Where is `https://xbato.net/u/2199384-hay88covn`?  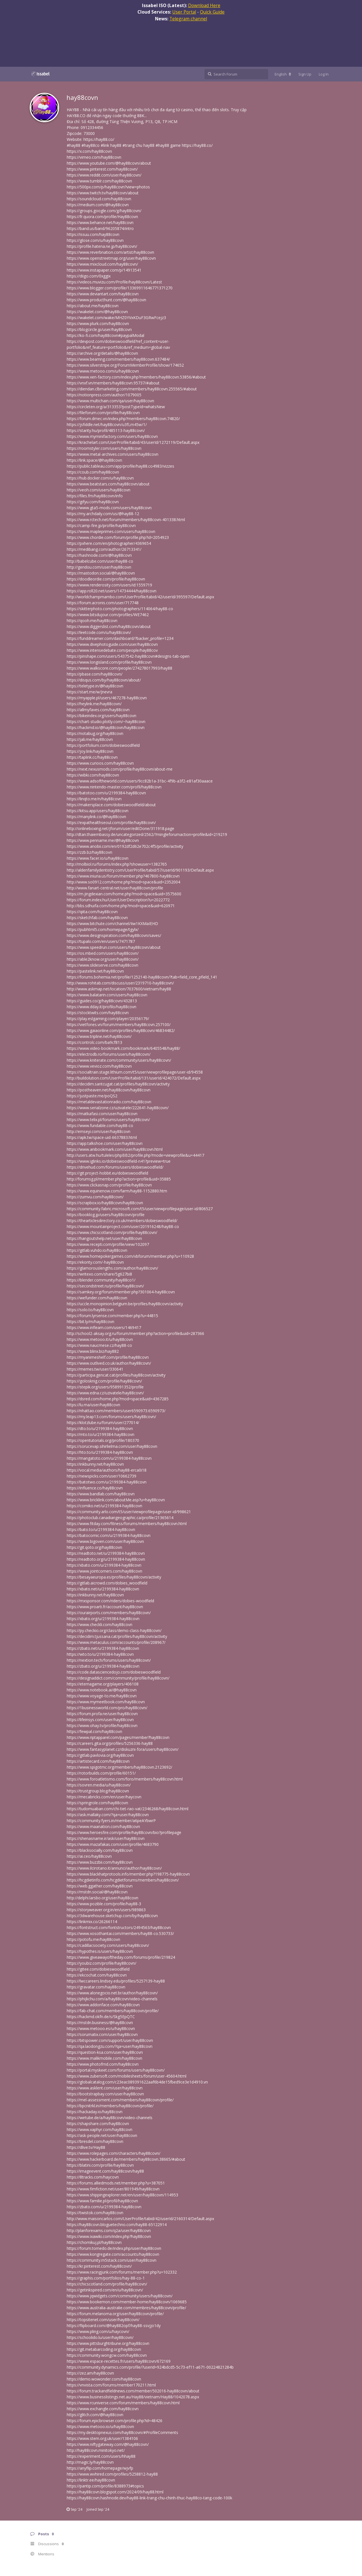
https://xbato.net/u/2199384-hay88covn is located at coordinates (103, 1589).